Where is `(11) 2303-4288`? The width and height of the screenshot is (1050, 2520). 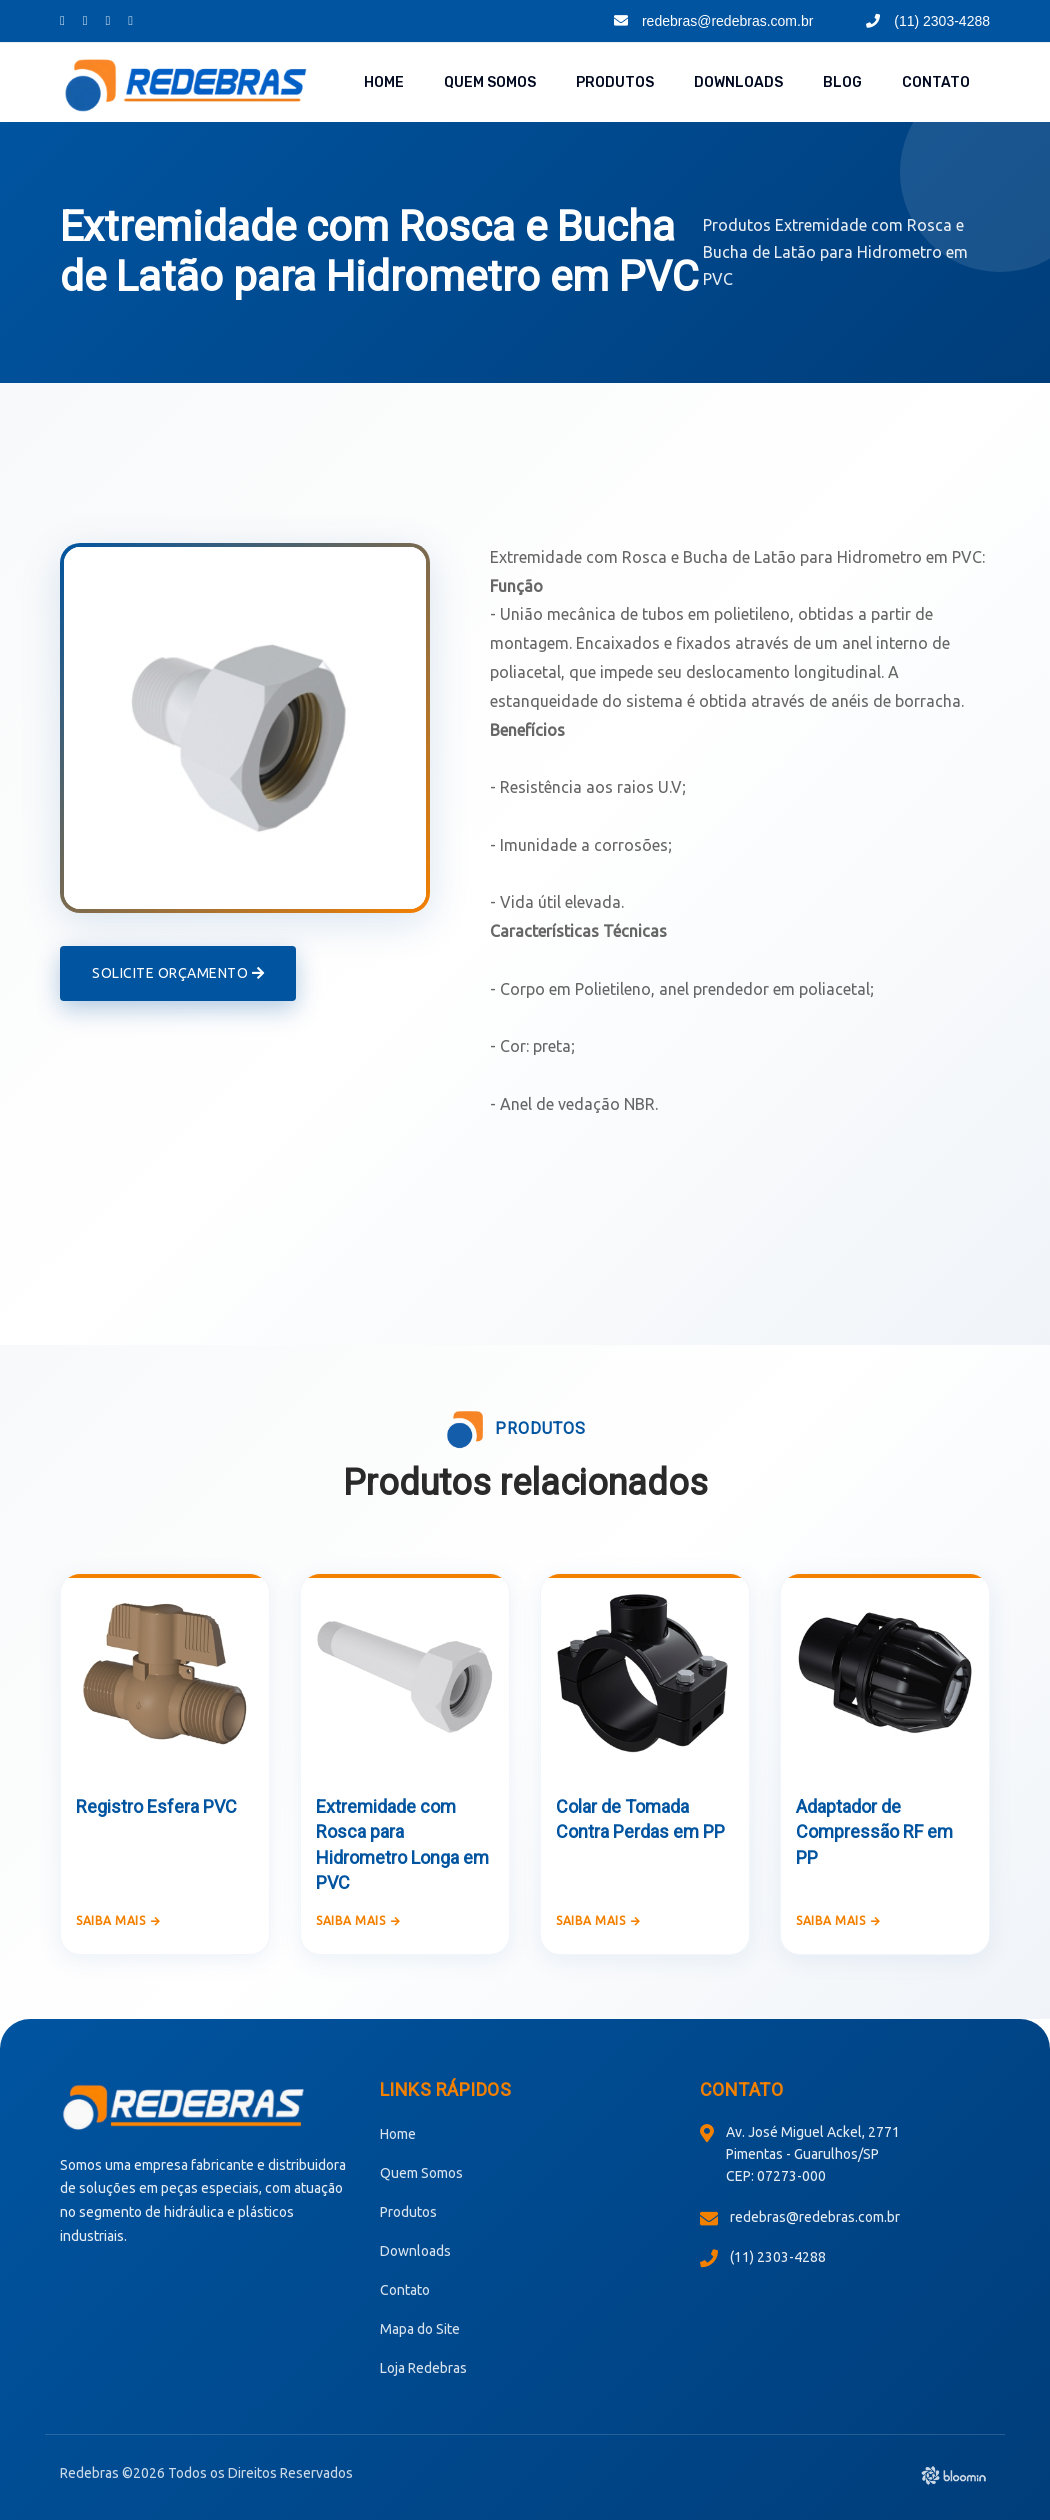
(11) 2303-4288 is located at coordinates (928, 21).